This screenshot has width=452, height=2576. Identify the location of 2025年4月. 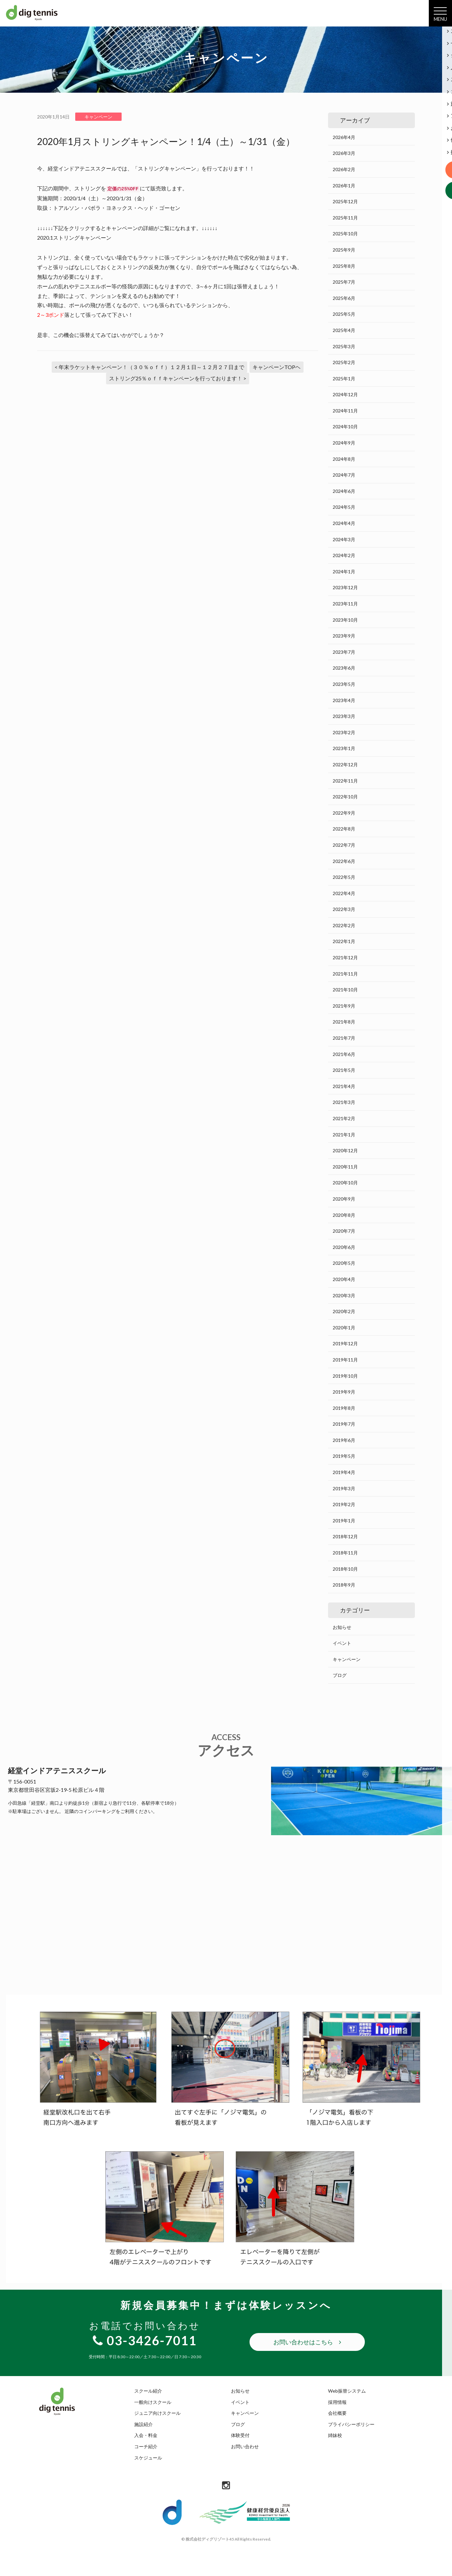
(344, 330).